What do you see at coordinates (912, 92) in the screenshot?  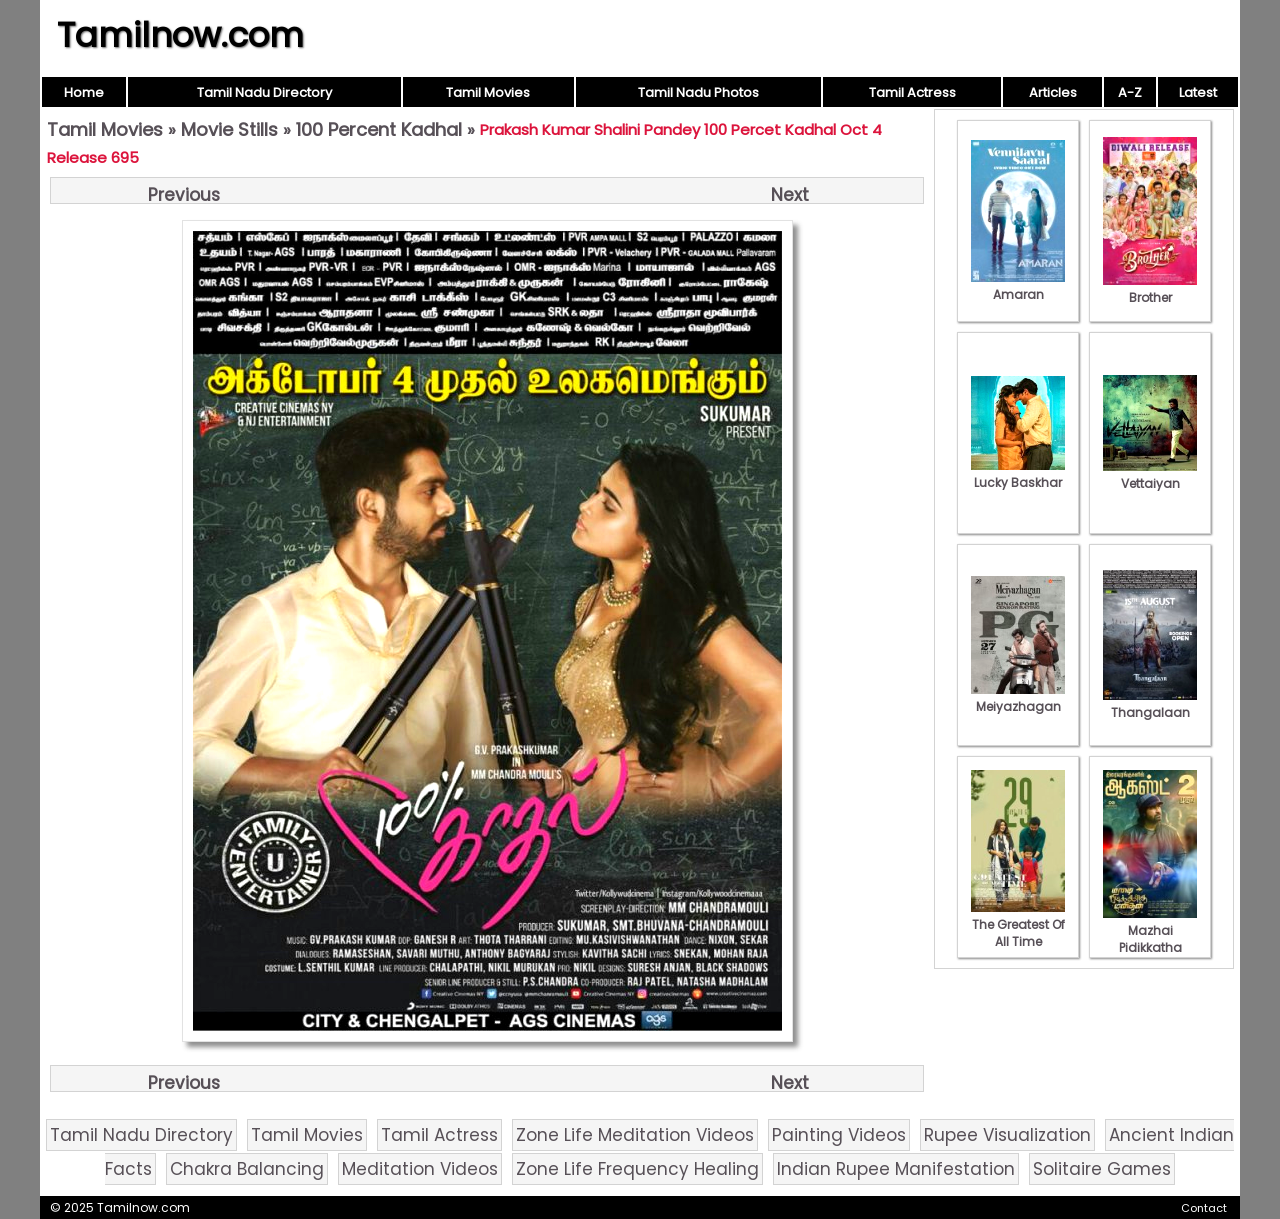 I see `Tamil Actress` at bounding box center [912, 92].